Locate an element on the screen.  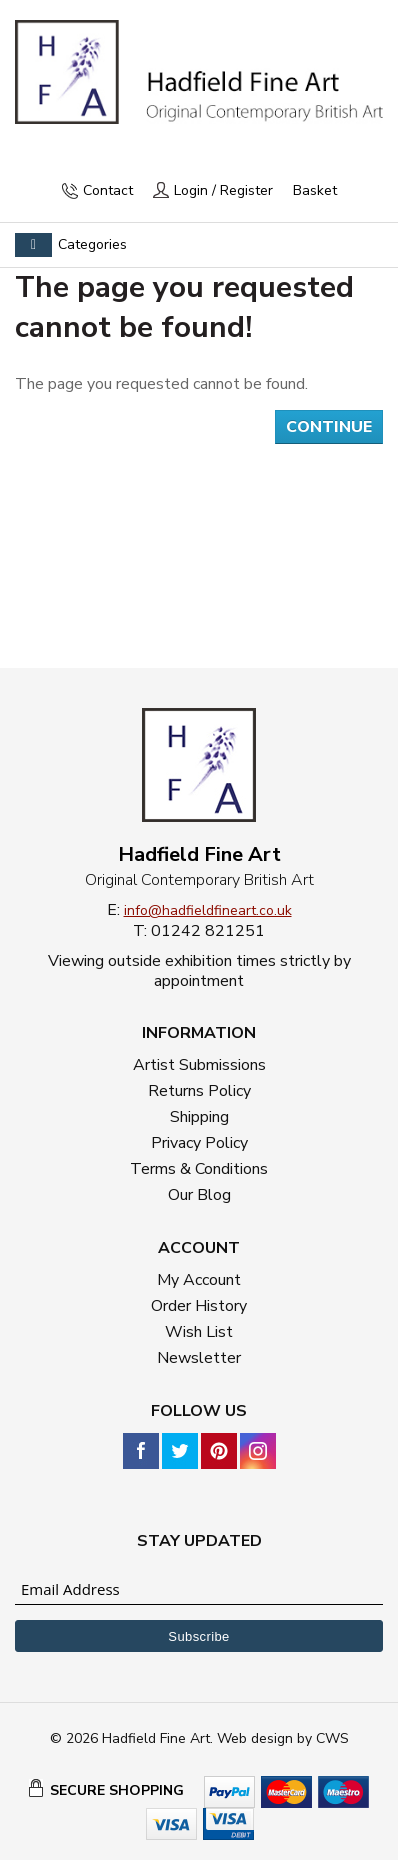
Login / Register is located at coordinates (223, 190).